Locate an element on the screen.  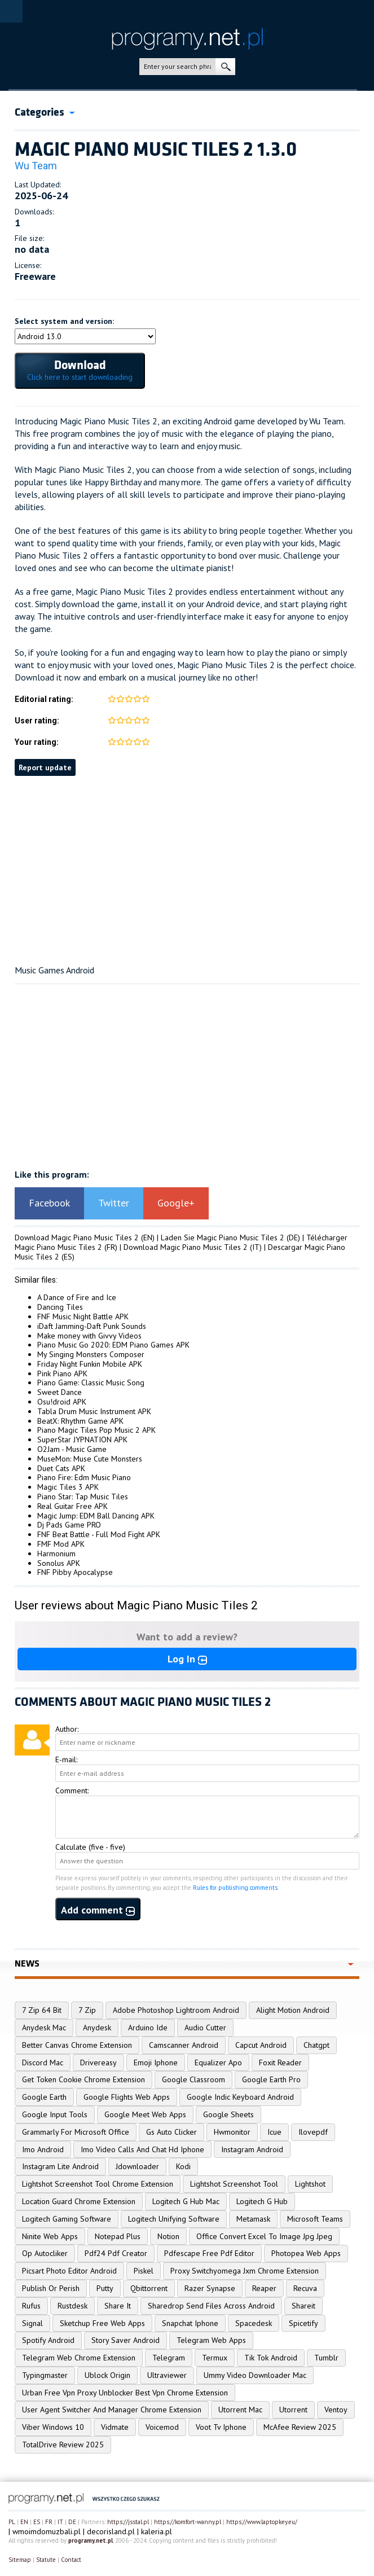
search is located at coordinates (225, 66).